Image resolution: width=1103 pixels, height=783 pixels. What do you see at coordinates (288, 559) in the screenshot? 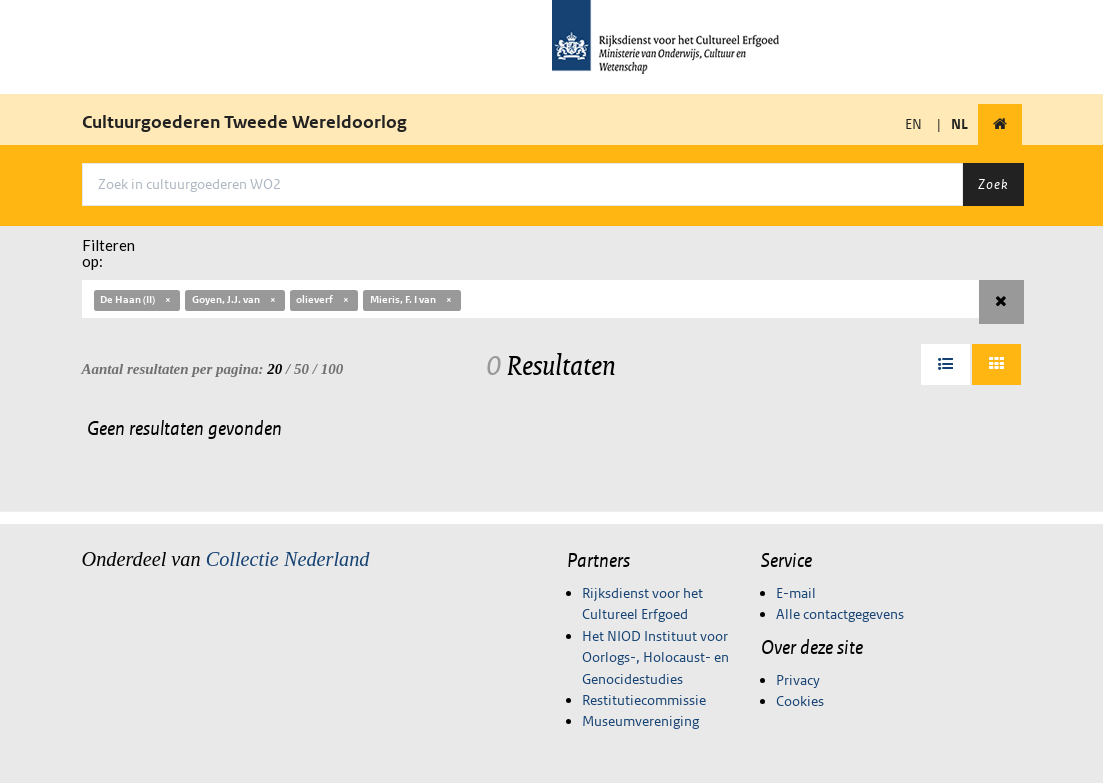
I see `Collectie Nederland` at bounding box center [288, 559].